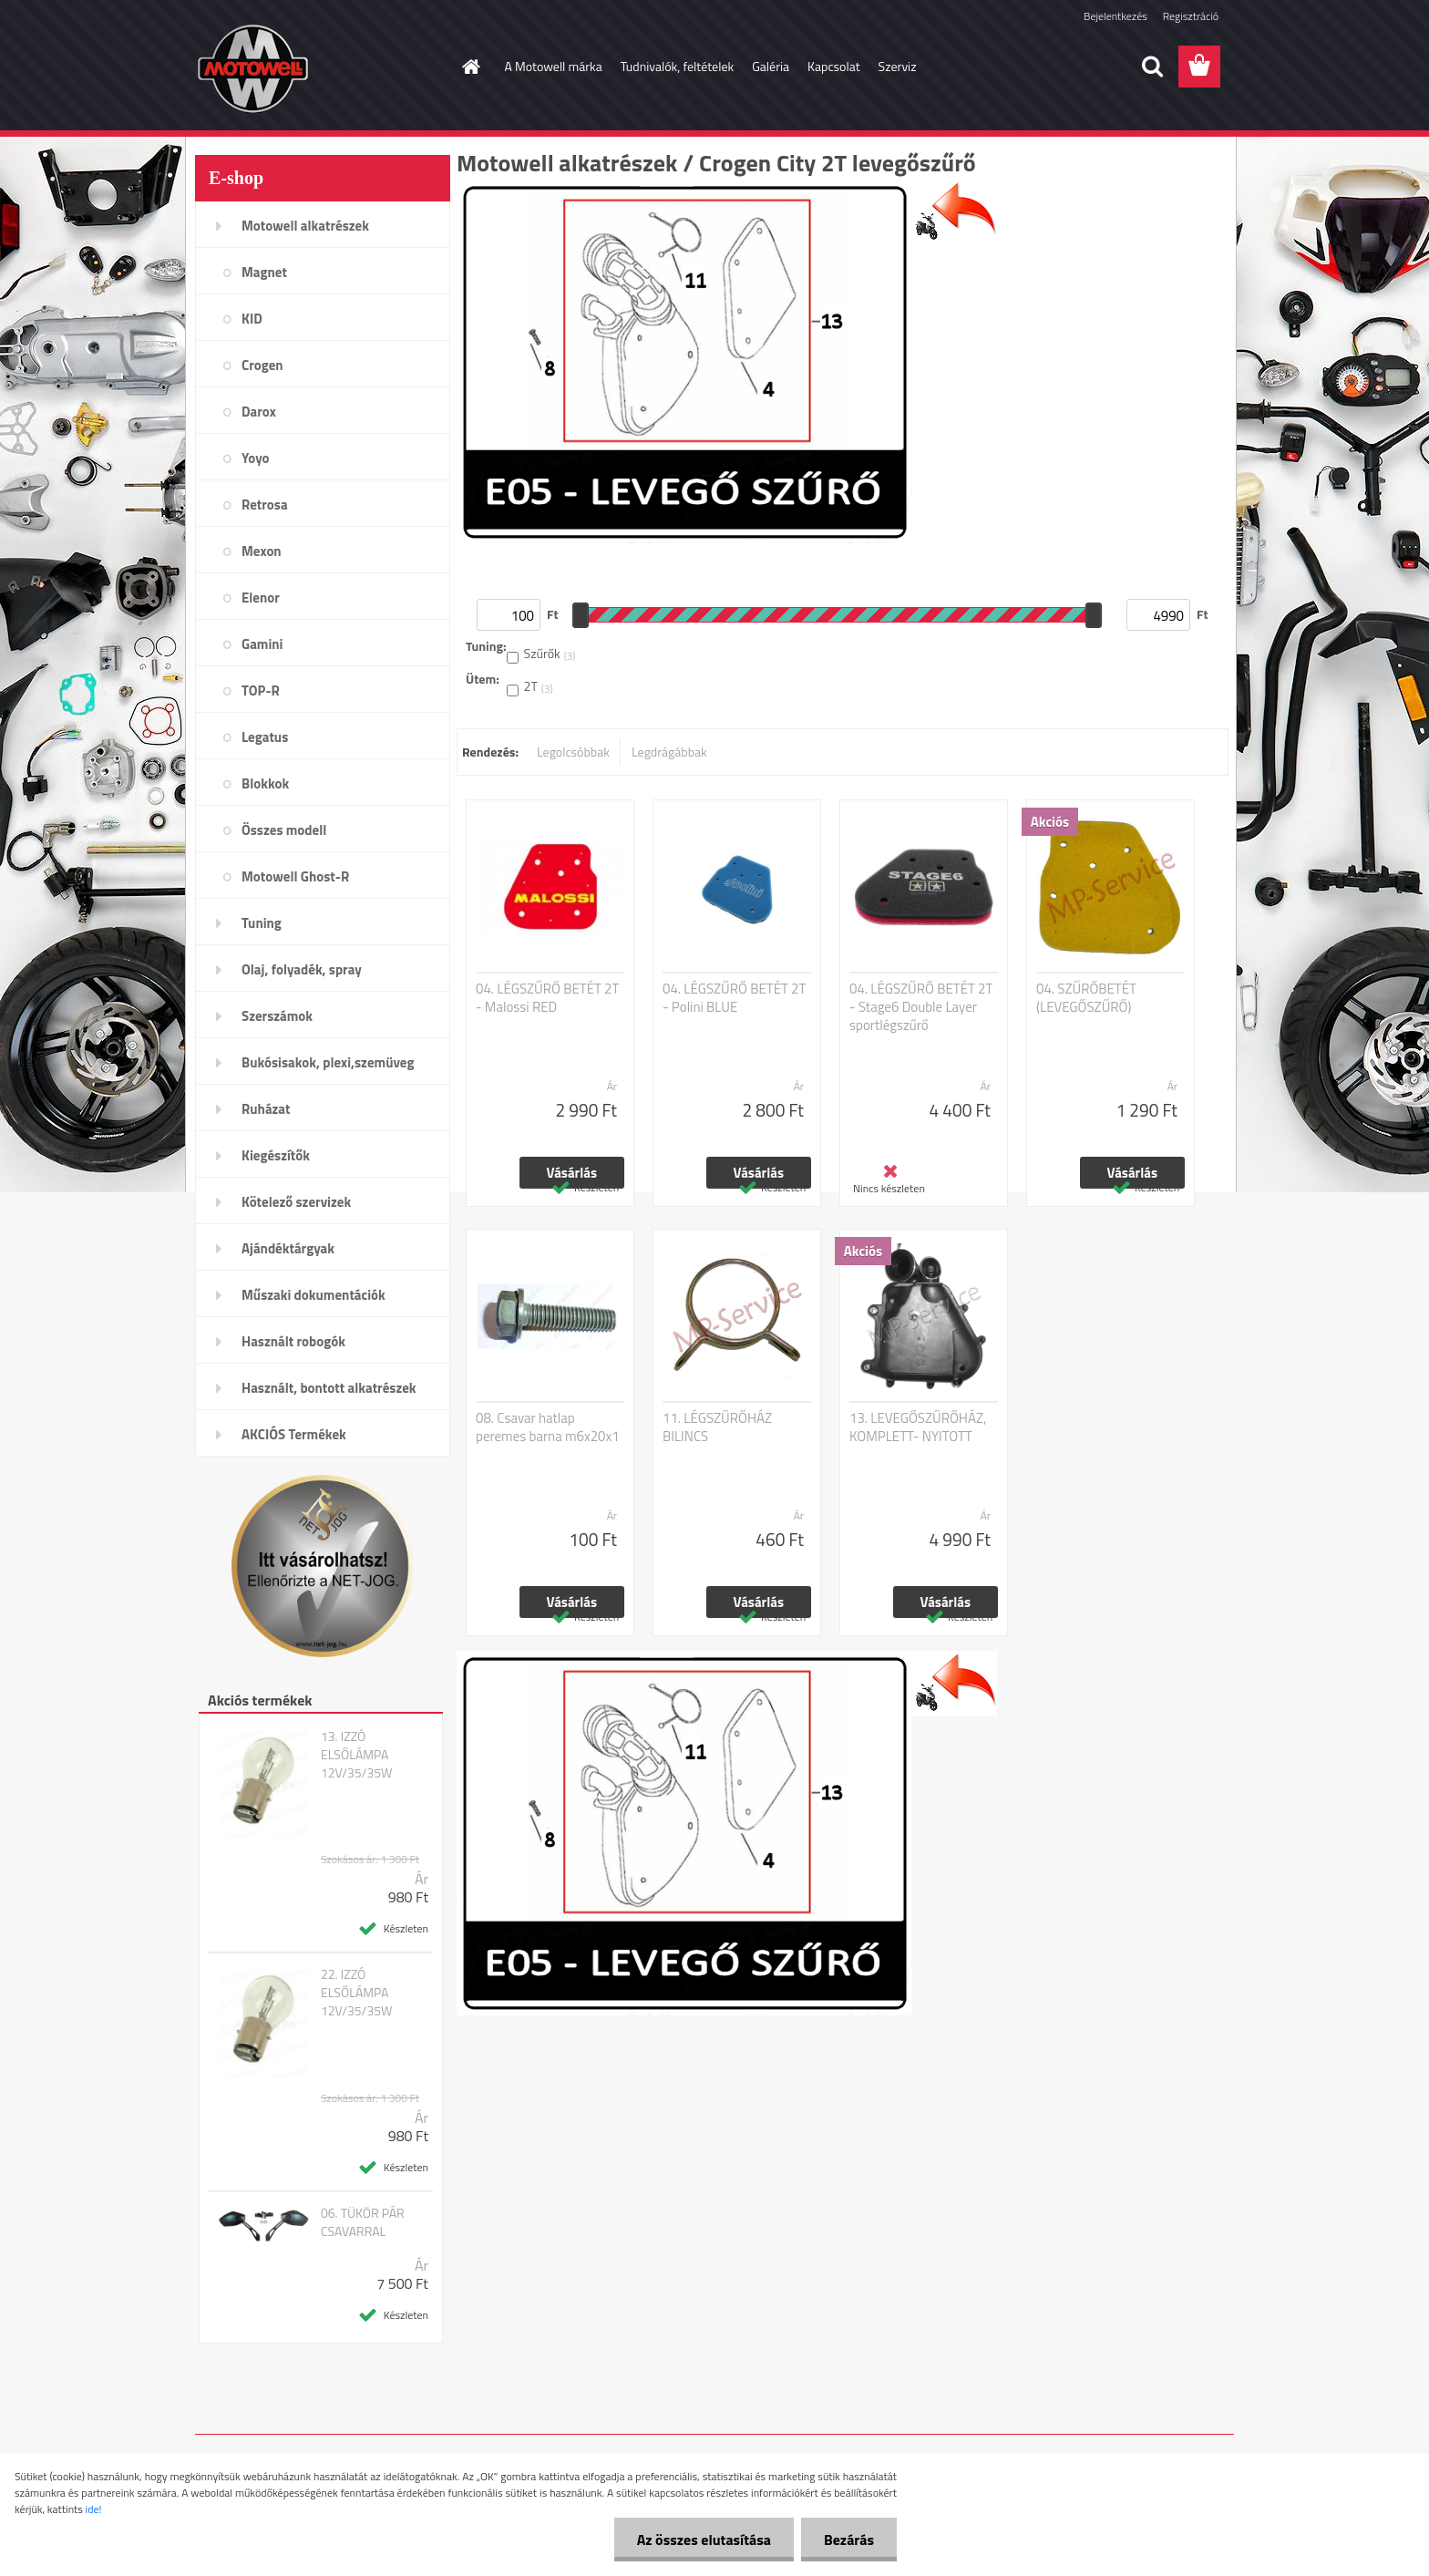 The width and height of the screenshot is (1429, 2576). Describe the element at coordinates (262, 644) in the screenshot. I see `Gamini` at that location.